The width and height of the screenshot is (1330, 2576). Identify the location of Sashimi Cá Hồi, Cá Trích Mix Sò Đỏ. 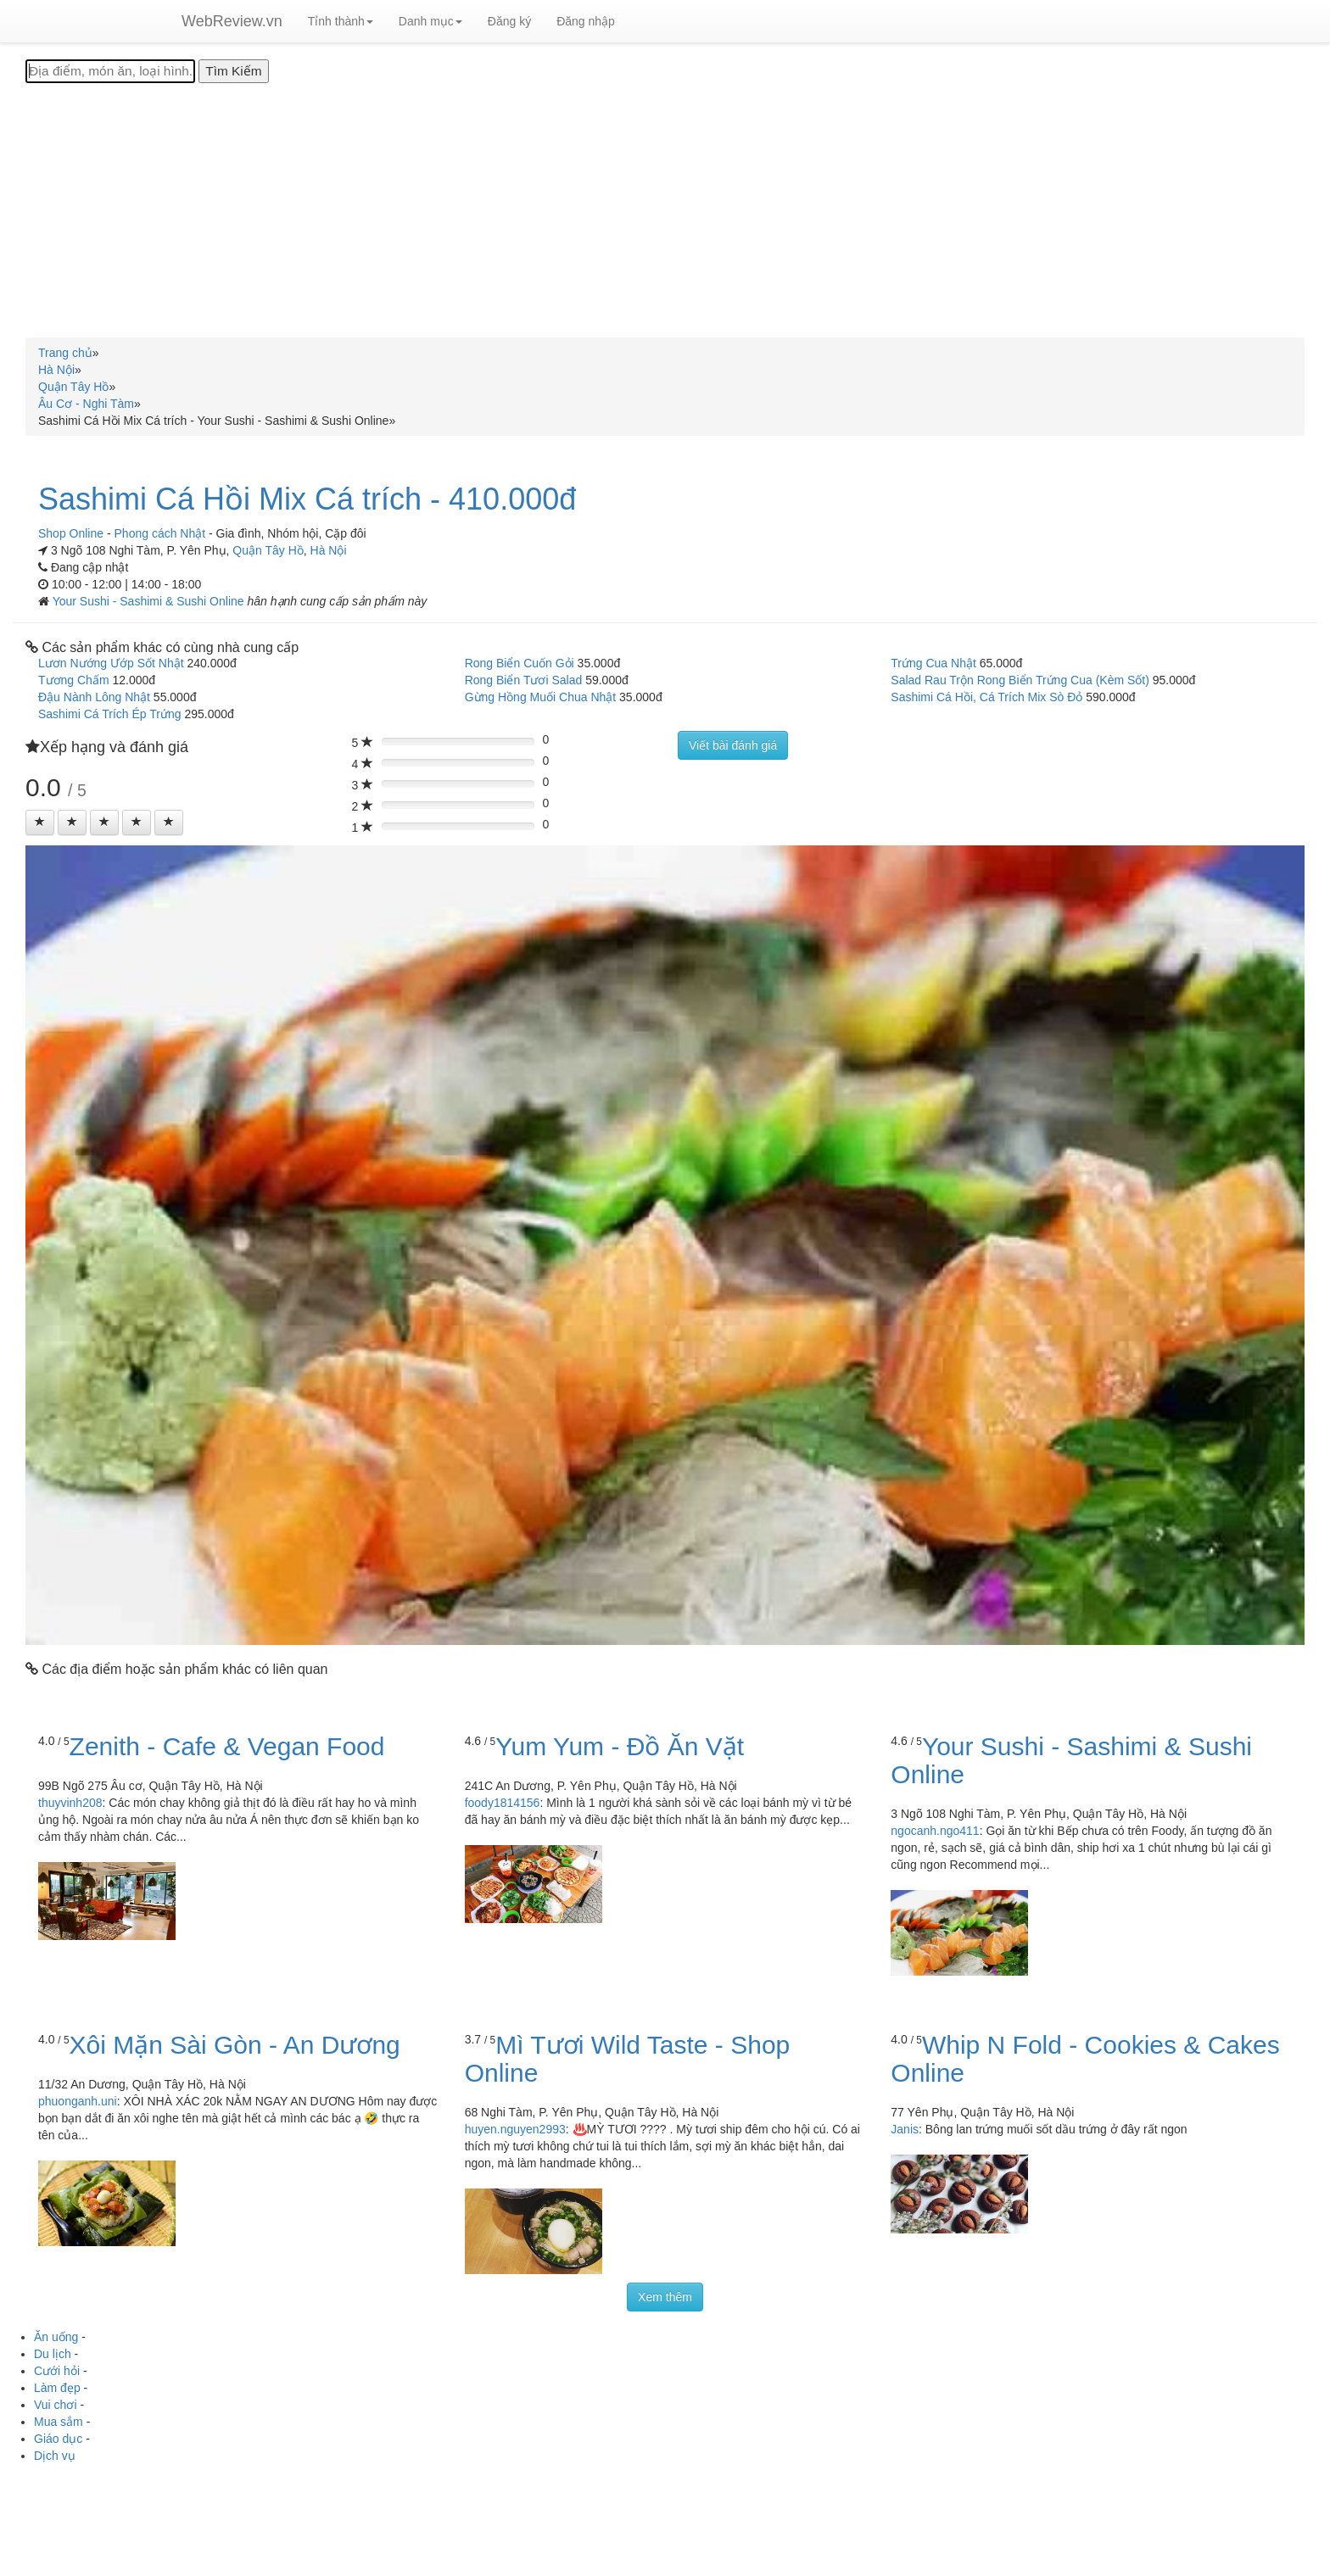
(986, 697).